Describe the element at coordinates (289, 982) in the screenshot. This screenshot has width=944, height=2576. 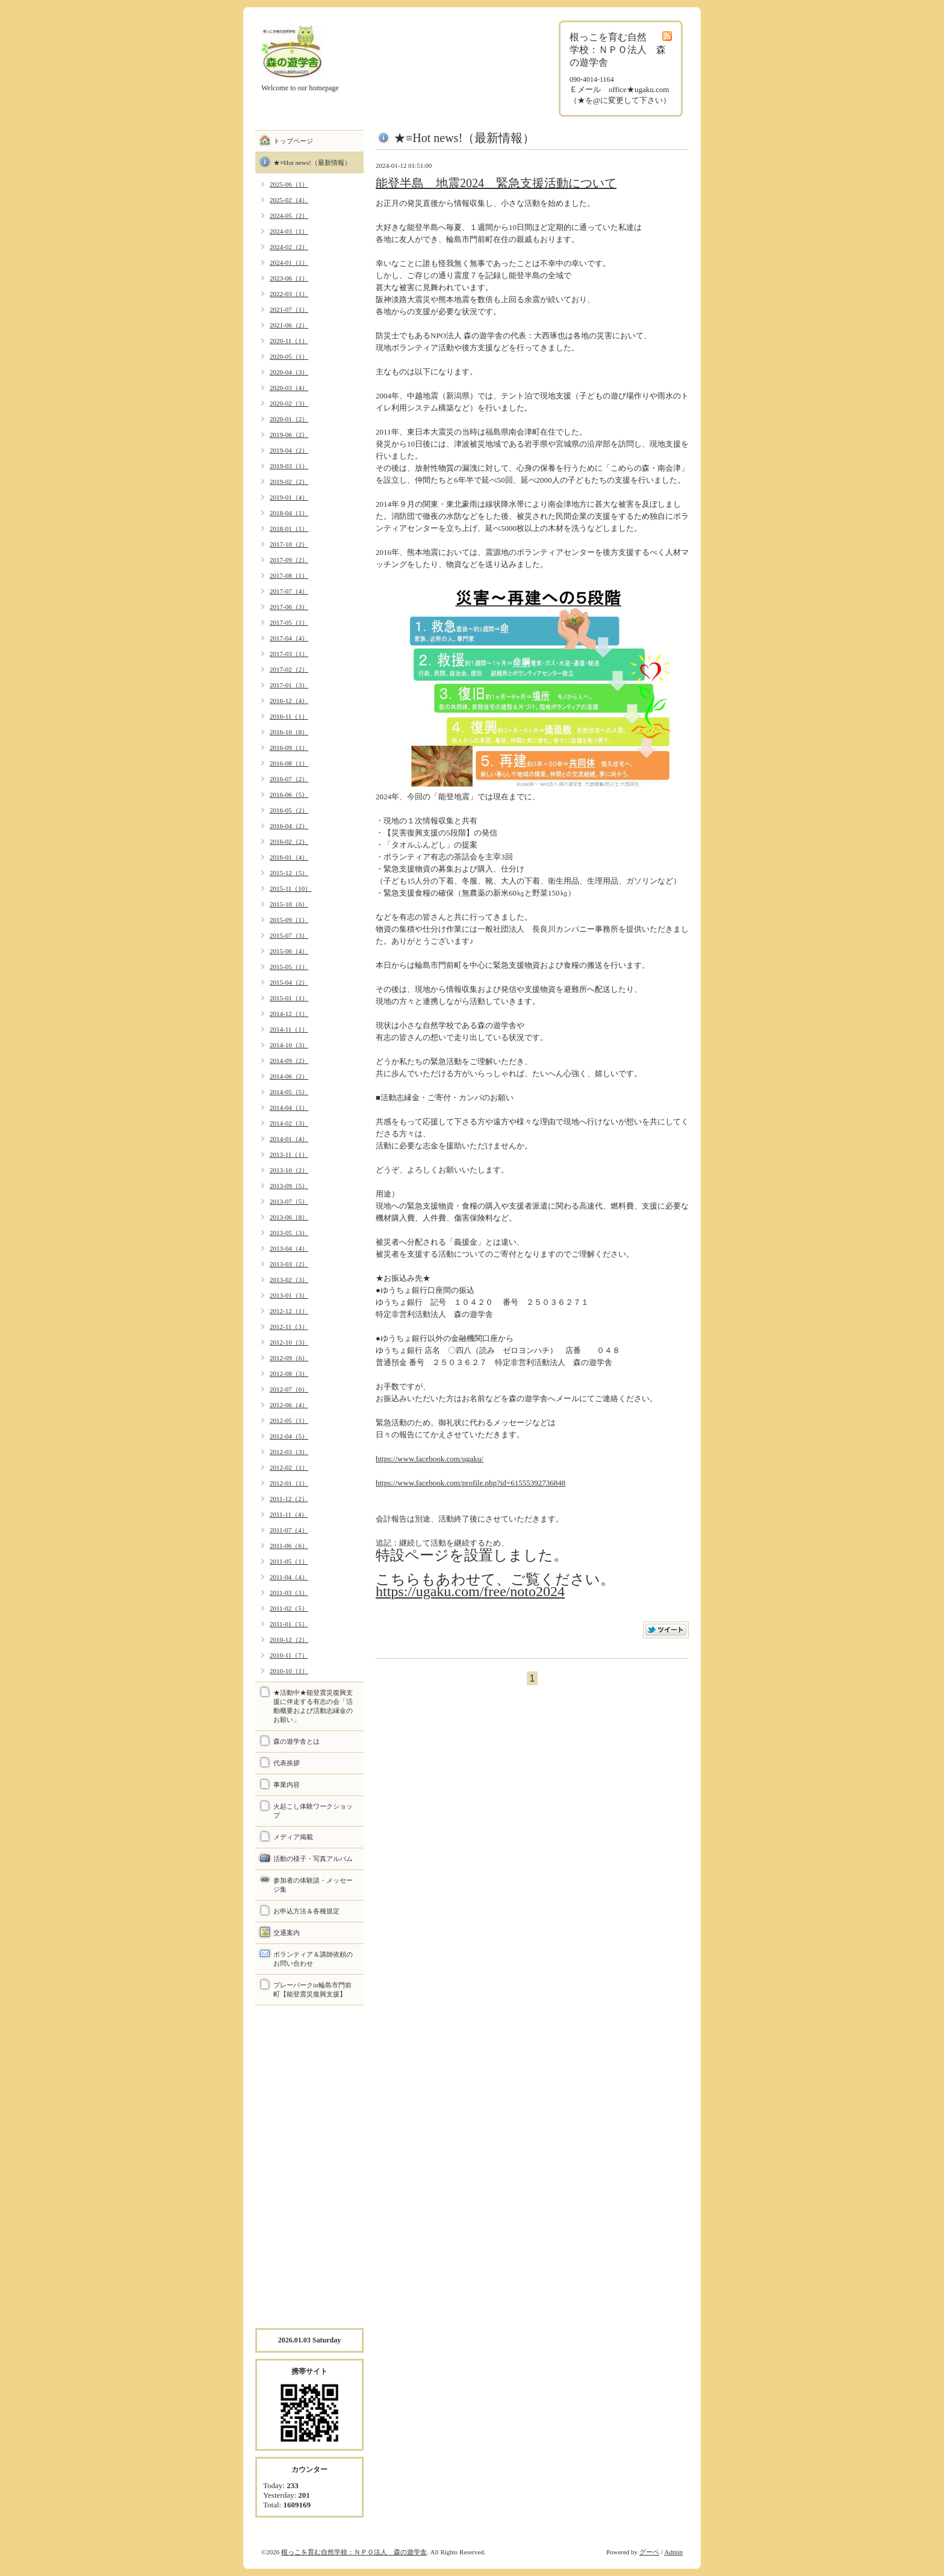
I see `2015-04（2）` at that location.